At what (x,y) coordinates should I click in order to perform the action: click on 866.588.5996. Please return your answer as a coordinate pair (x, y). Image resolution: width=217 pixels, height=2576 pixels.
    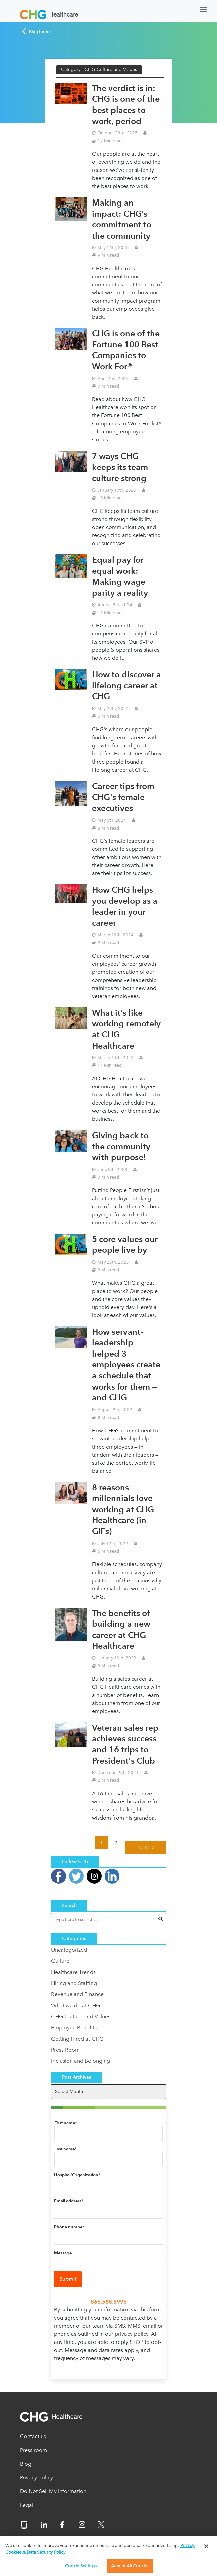
    Looking at the image, I should click on (109, 2302).